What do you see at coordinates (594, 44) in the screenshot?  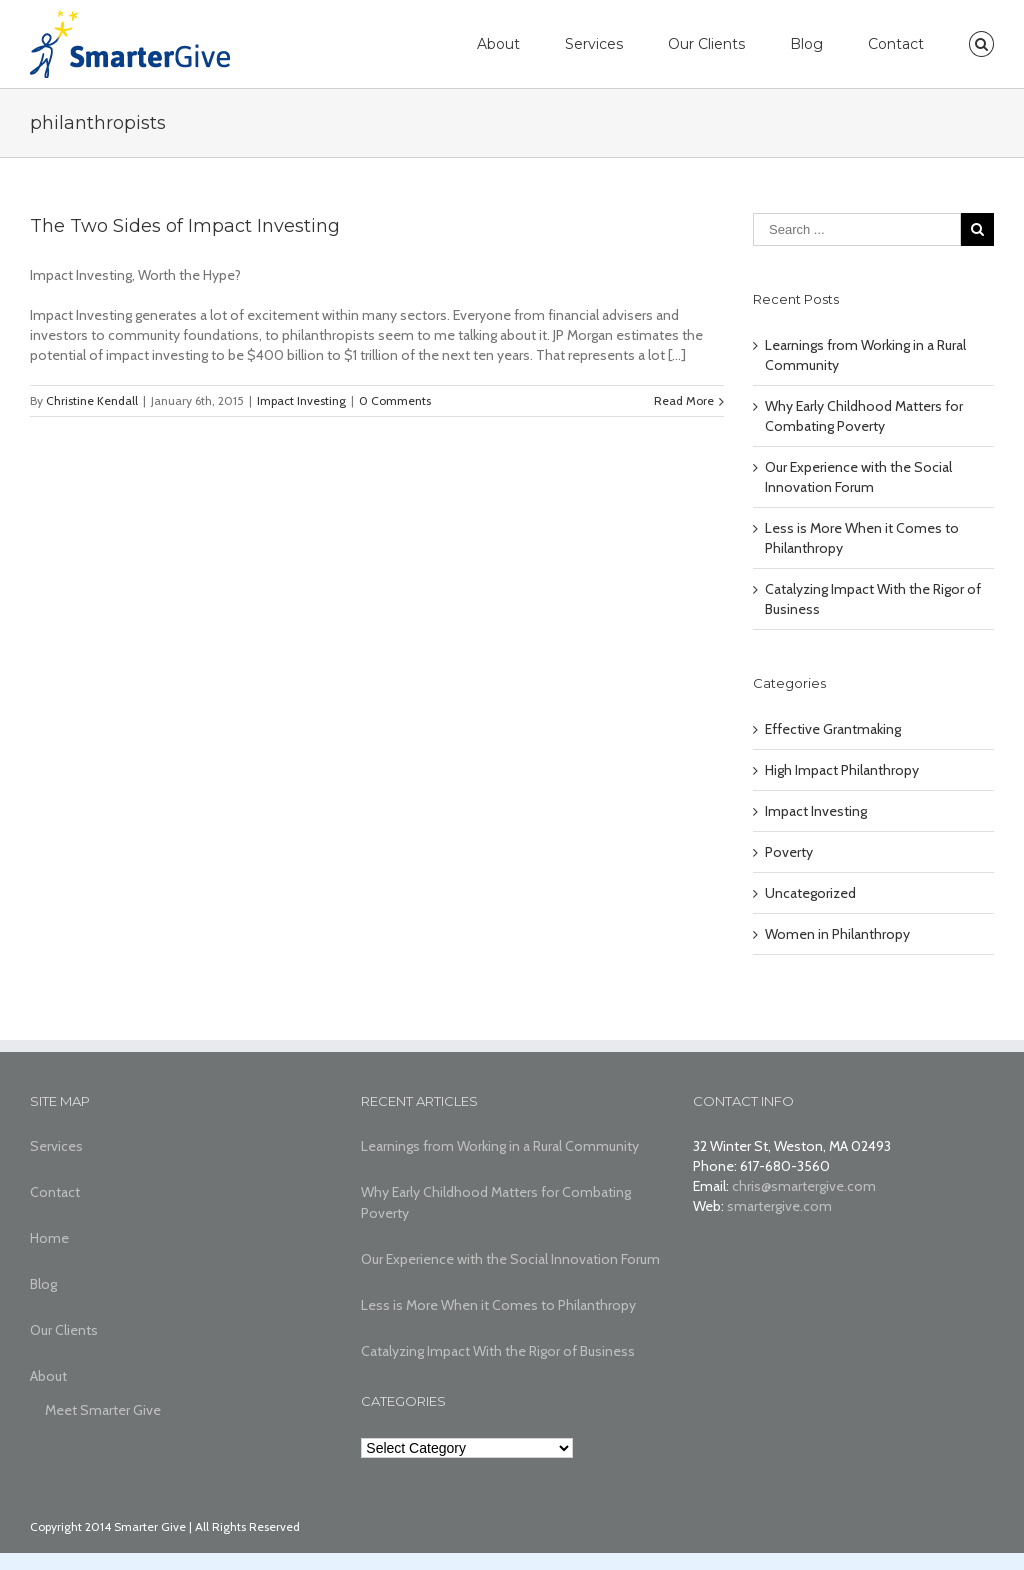 I see `Services` at bounding box center [594, 44].